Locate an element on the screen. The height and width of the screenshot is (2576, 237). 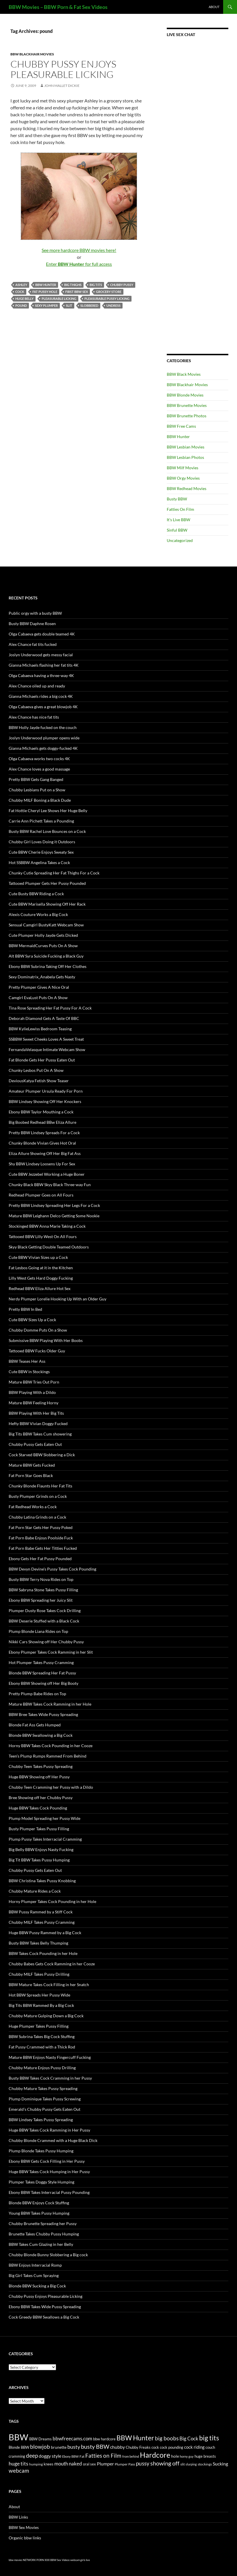
Chubby Girl Loves Doing it Outdoors is located at coordinates (42, 841).